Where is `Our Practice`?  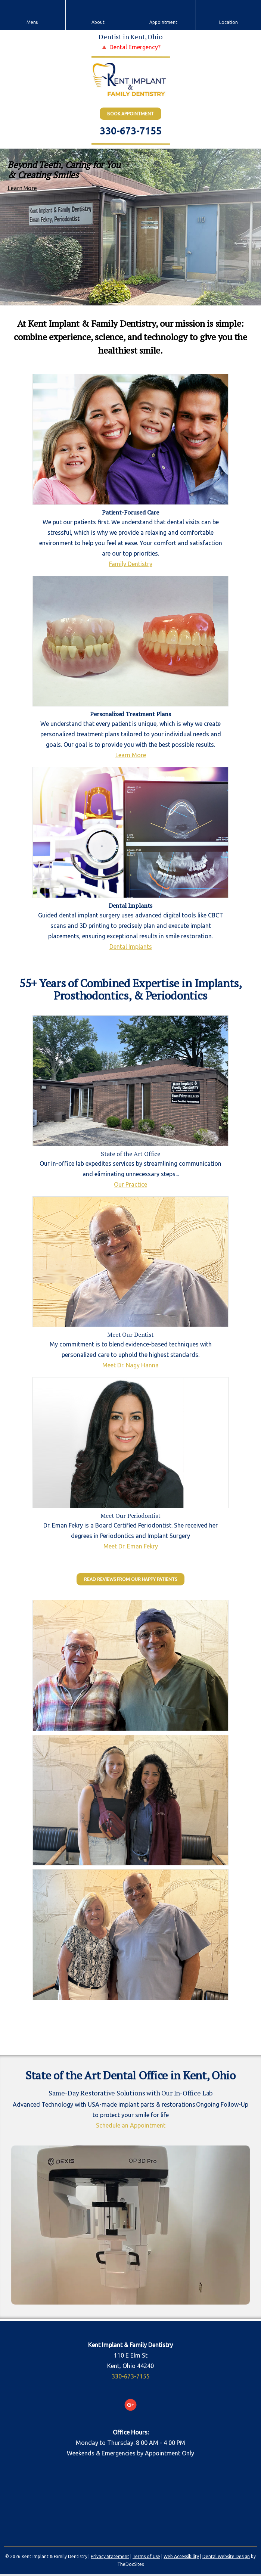
Our Practice is located at coordinates (130, 1184).